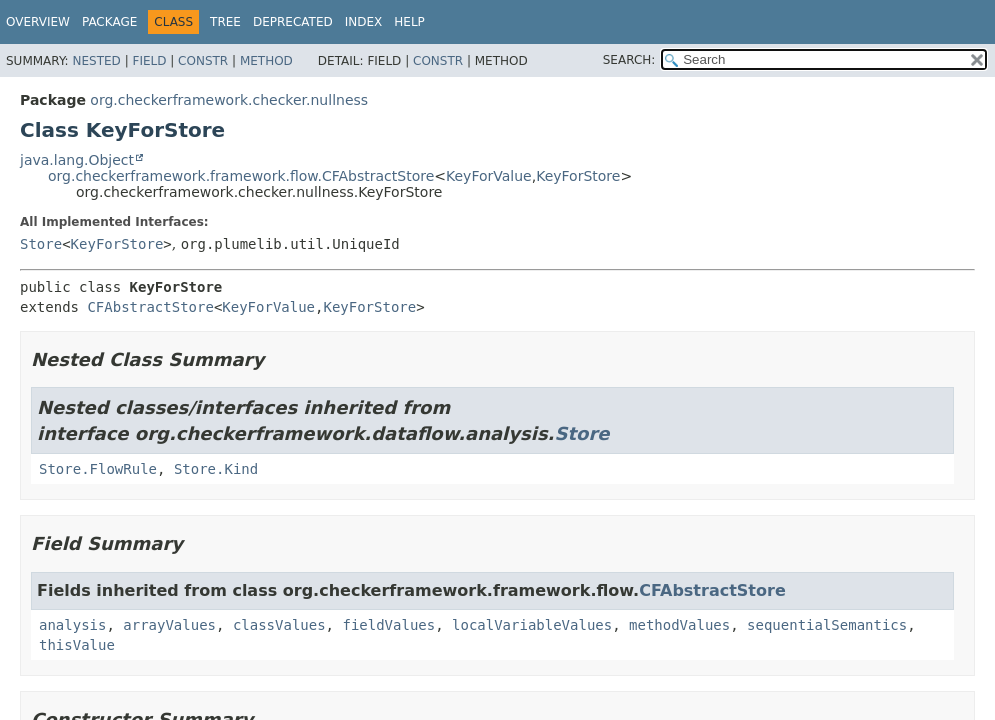 This screenshot has width=995, height=720. I want to click on Store.Kind, so click(216, 469).